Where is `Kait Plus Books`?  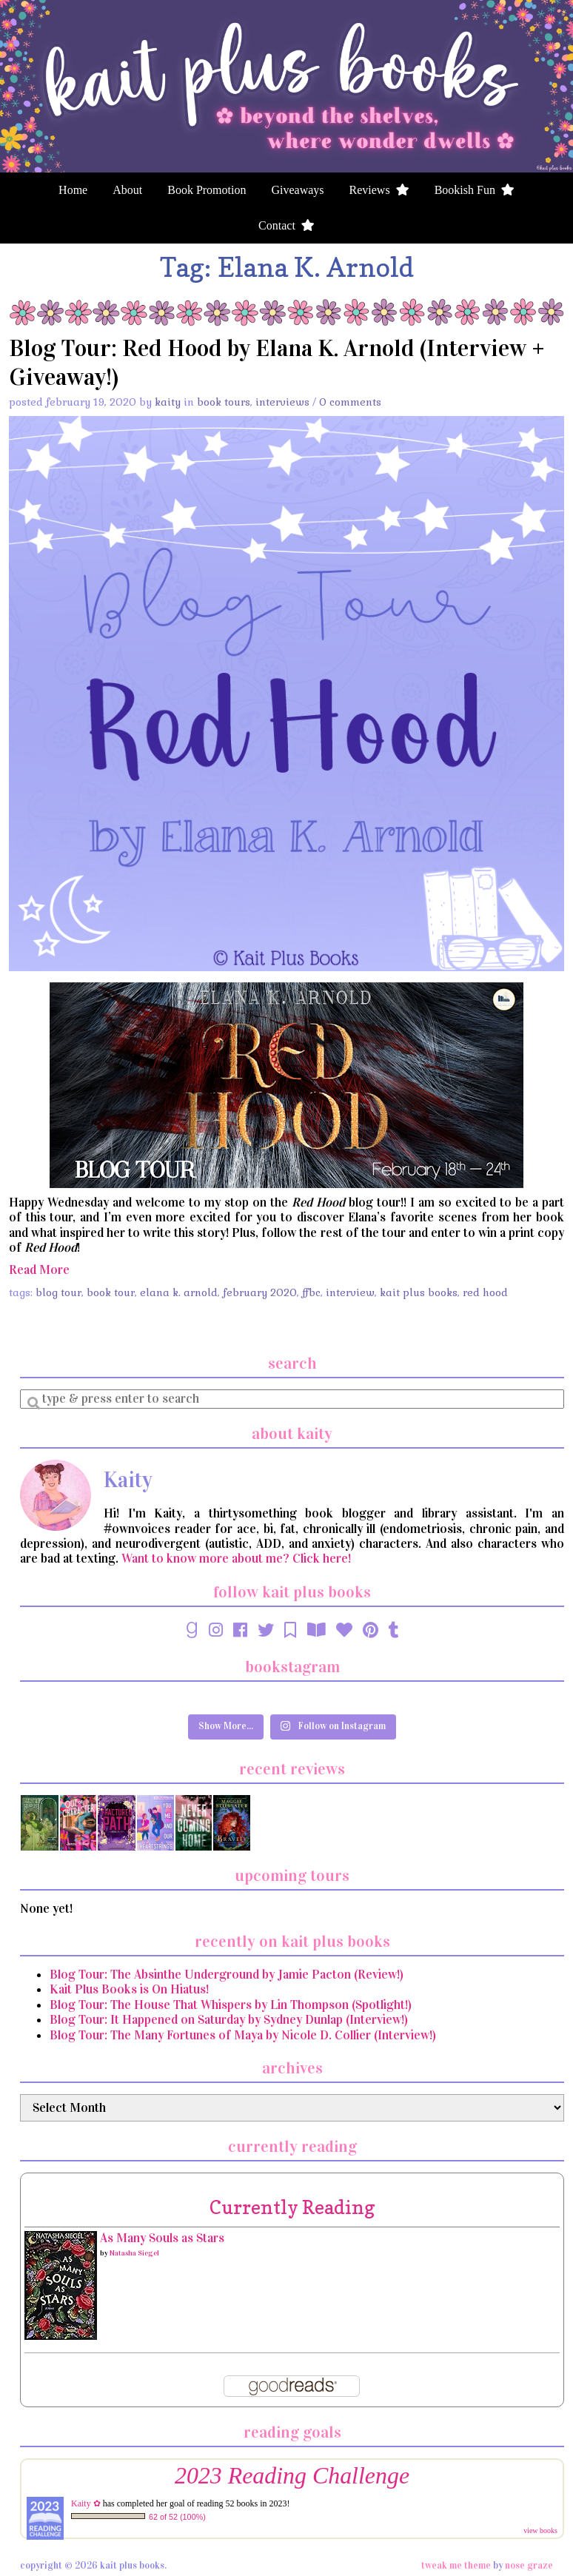 Kait Plus Books is located at coordinates (419, 1292).